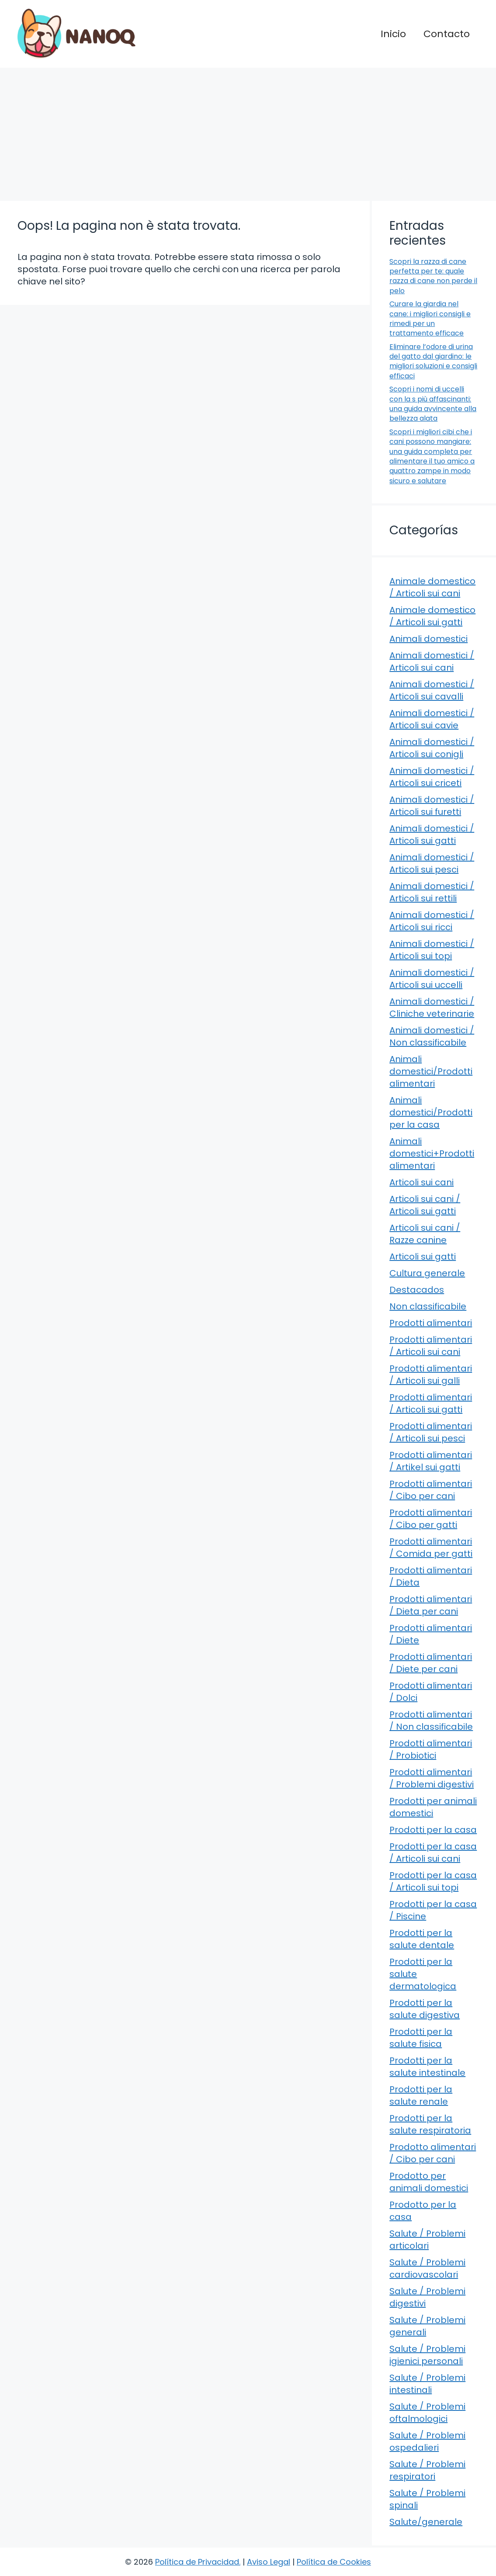  Describe the element at coordinates (431, 690) in the screenshot. I see `Animali domestici / Articoli sui cavalli` at that location.